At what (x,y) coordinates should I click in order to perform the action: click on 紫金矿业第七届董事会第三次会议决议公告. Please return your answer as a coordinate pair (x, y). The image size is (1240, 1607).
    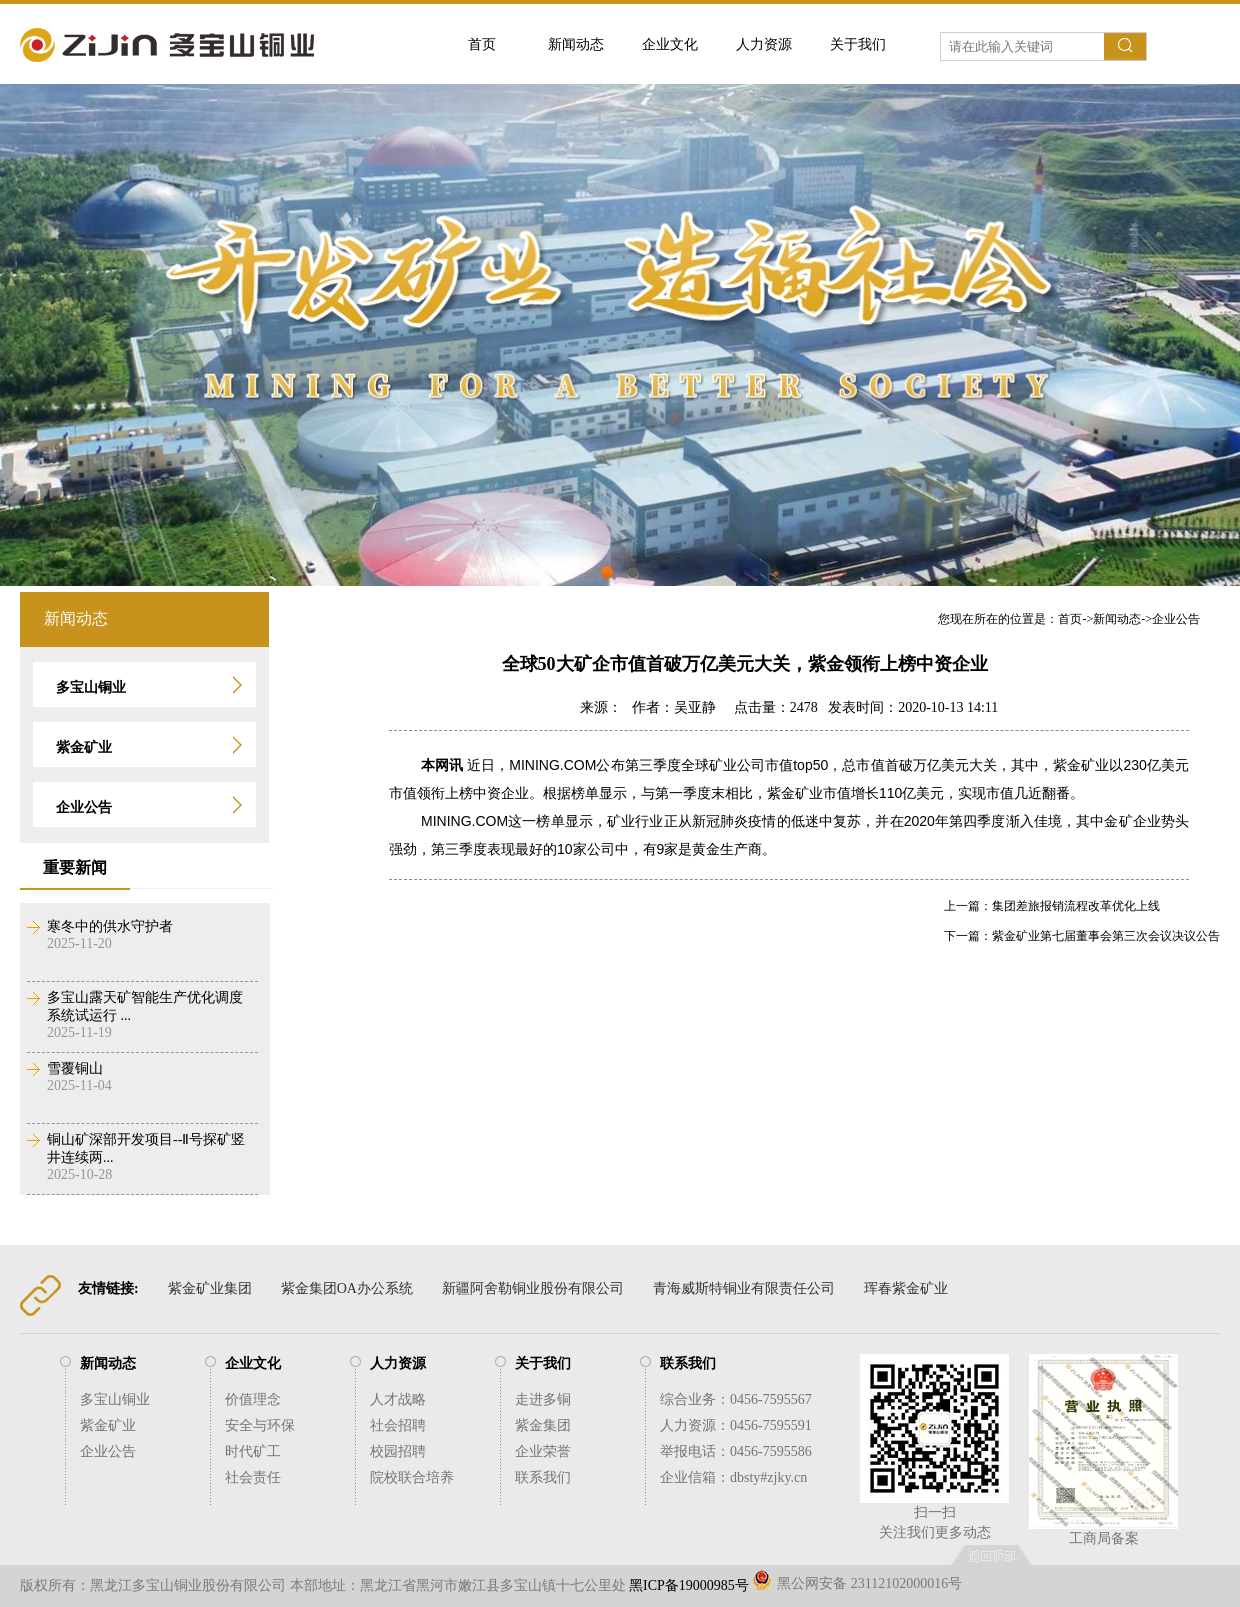
    Looking at the image, I should click on (1106, 936).